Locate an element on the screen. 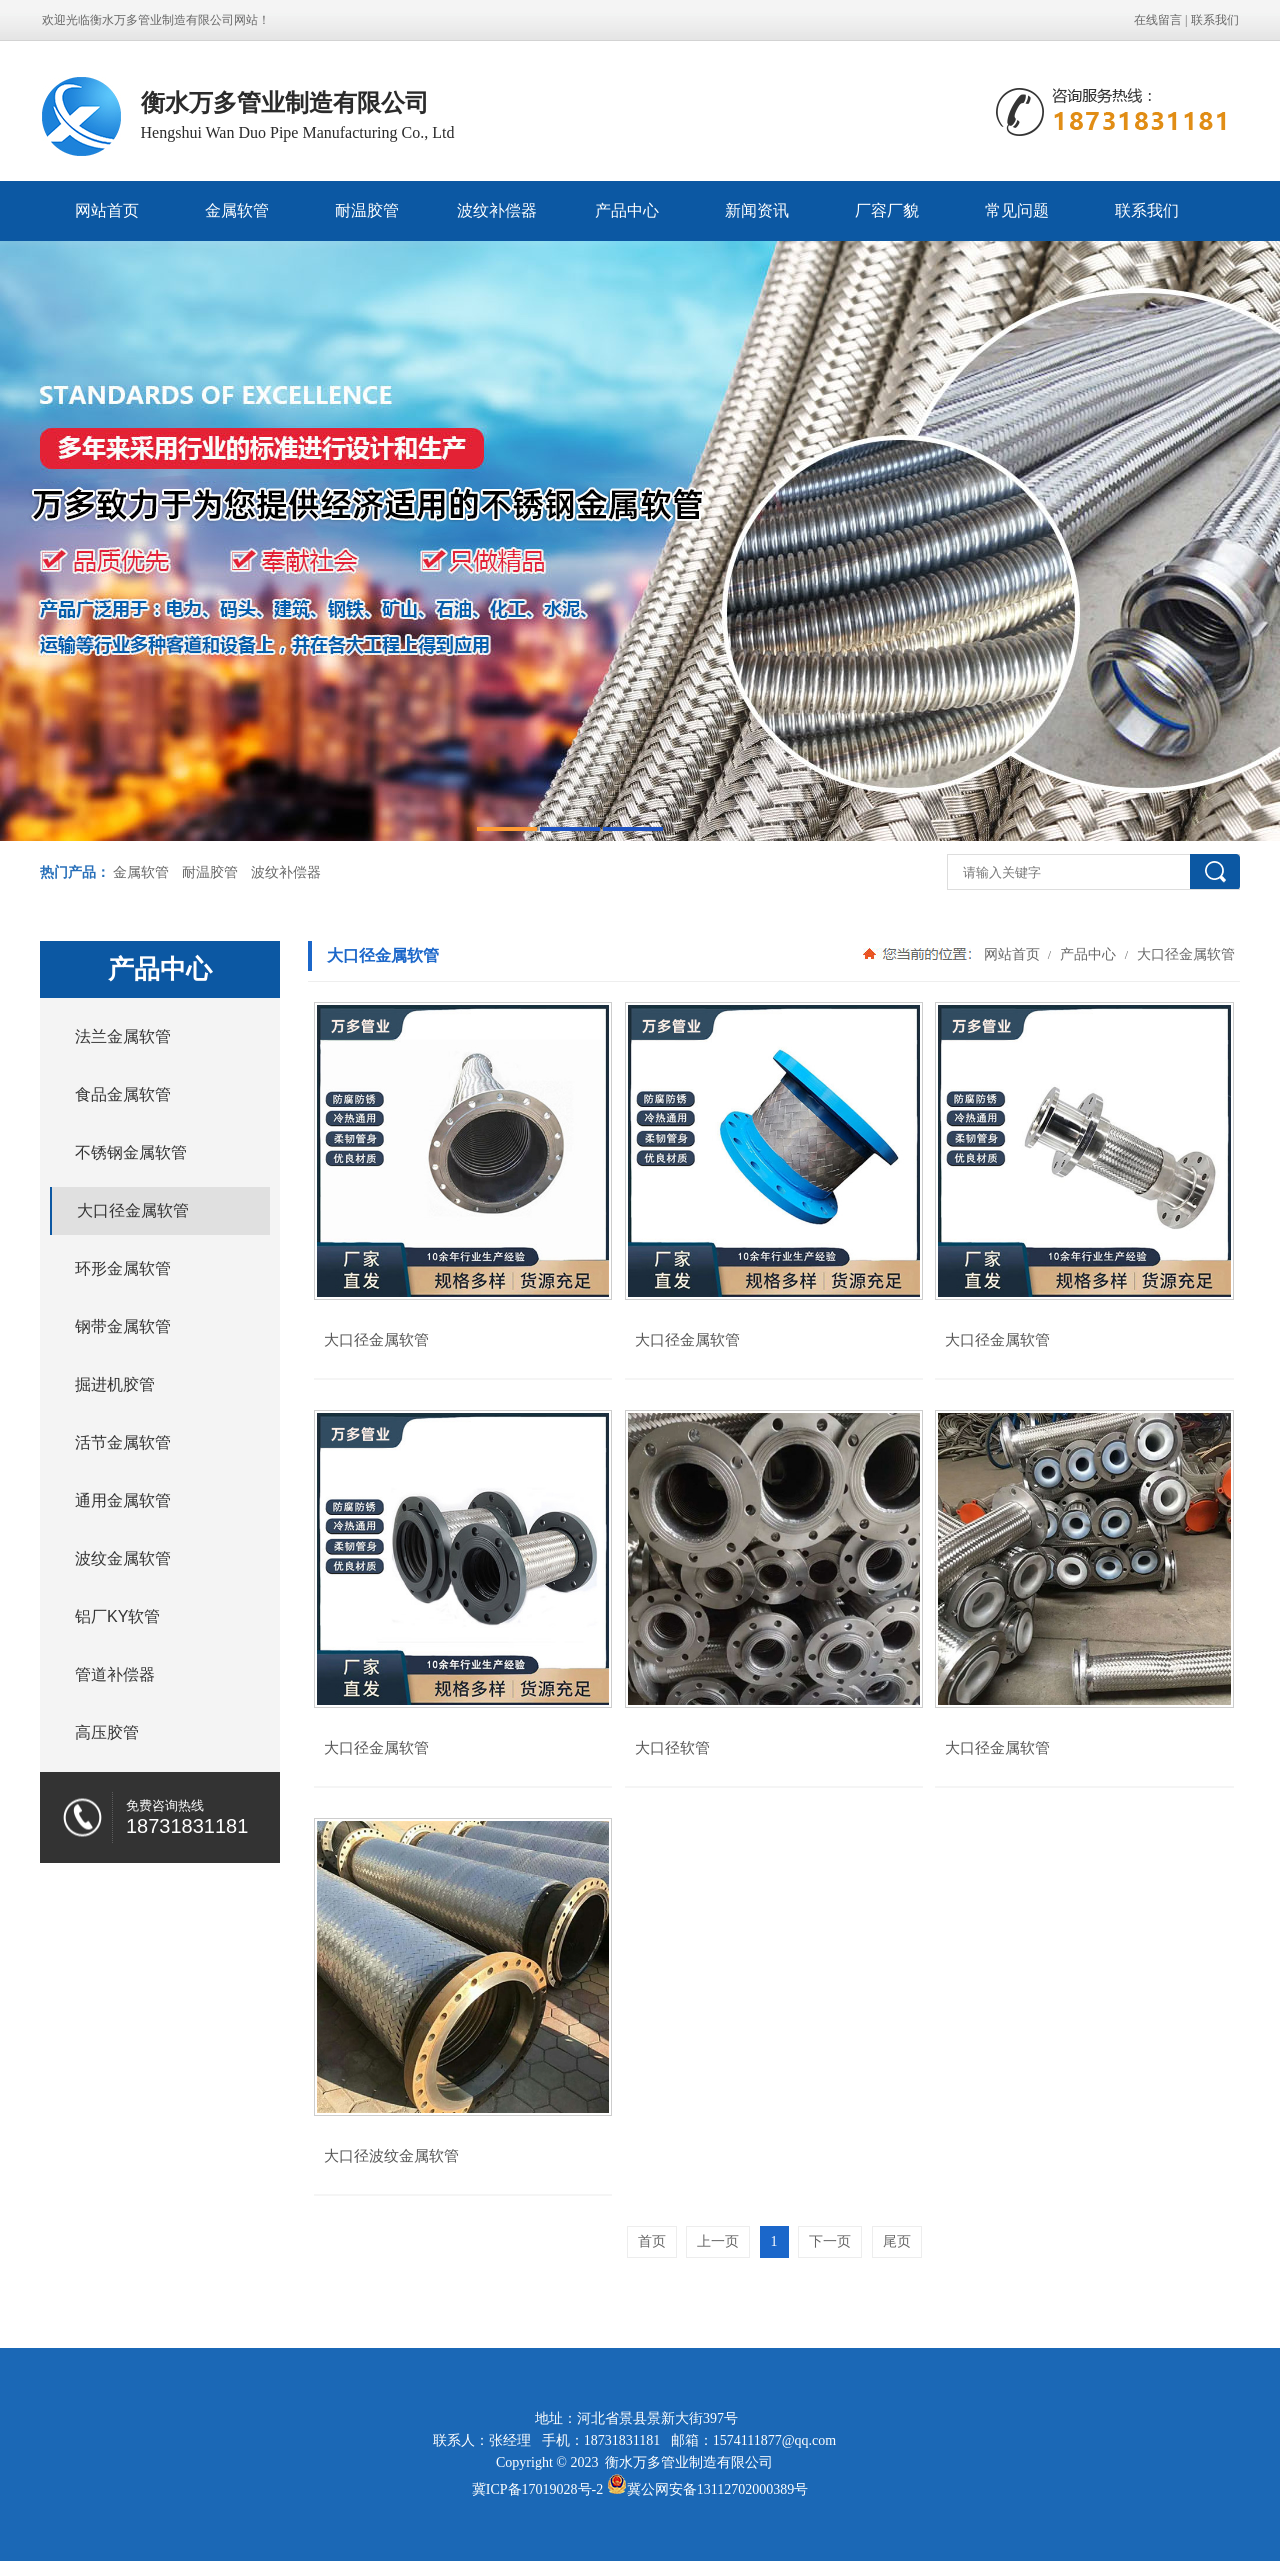 The width and height of the screenshot is (1280, 2561). 金属软管 is located at coordinates (237, 210).